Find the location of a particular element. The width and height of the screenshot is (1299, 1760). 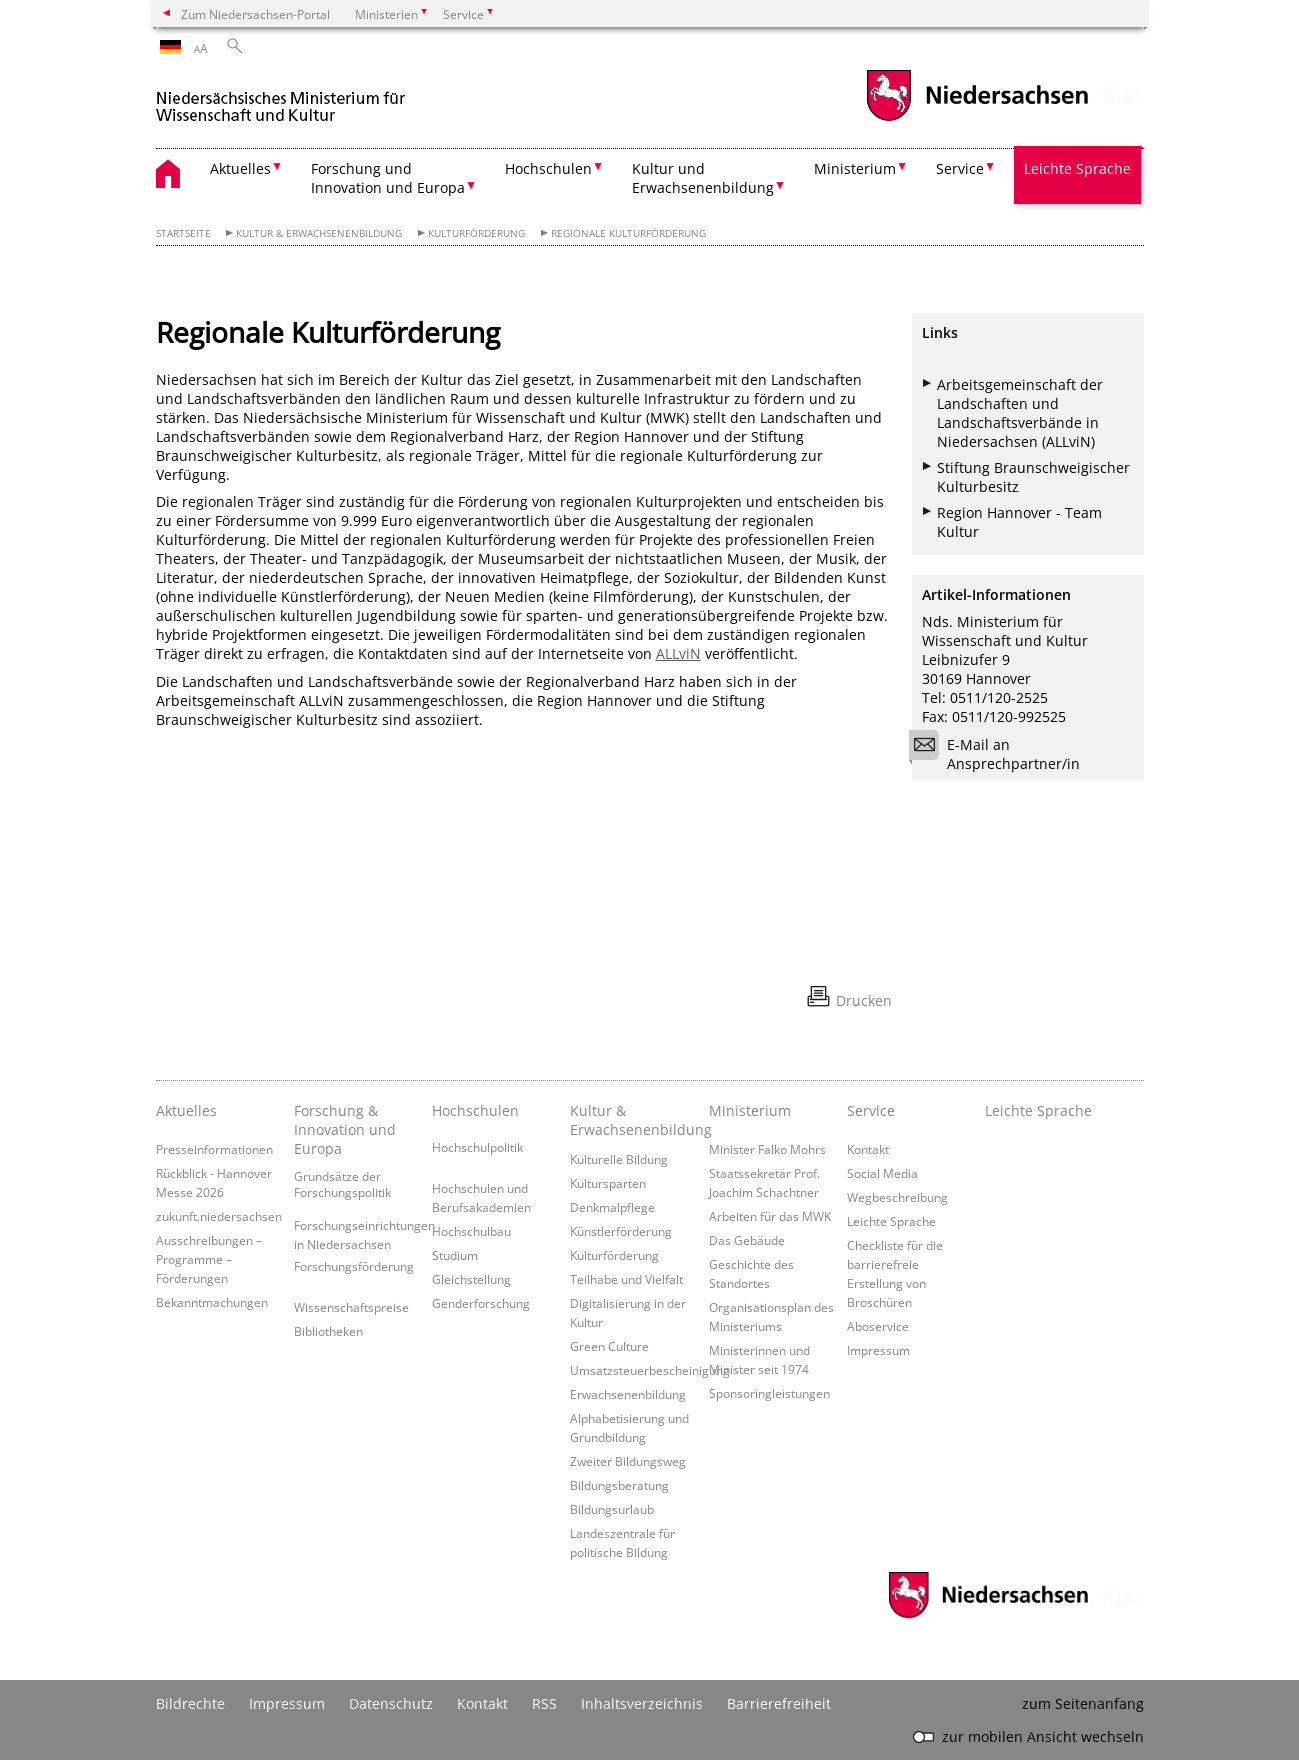

zukunft.niedersachsen is located at coordinates (219, 1216).